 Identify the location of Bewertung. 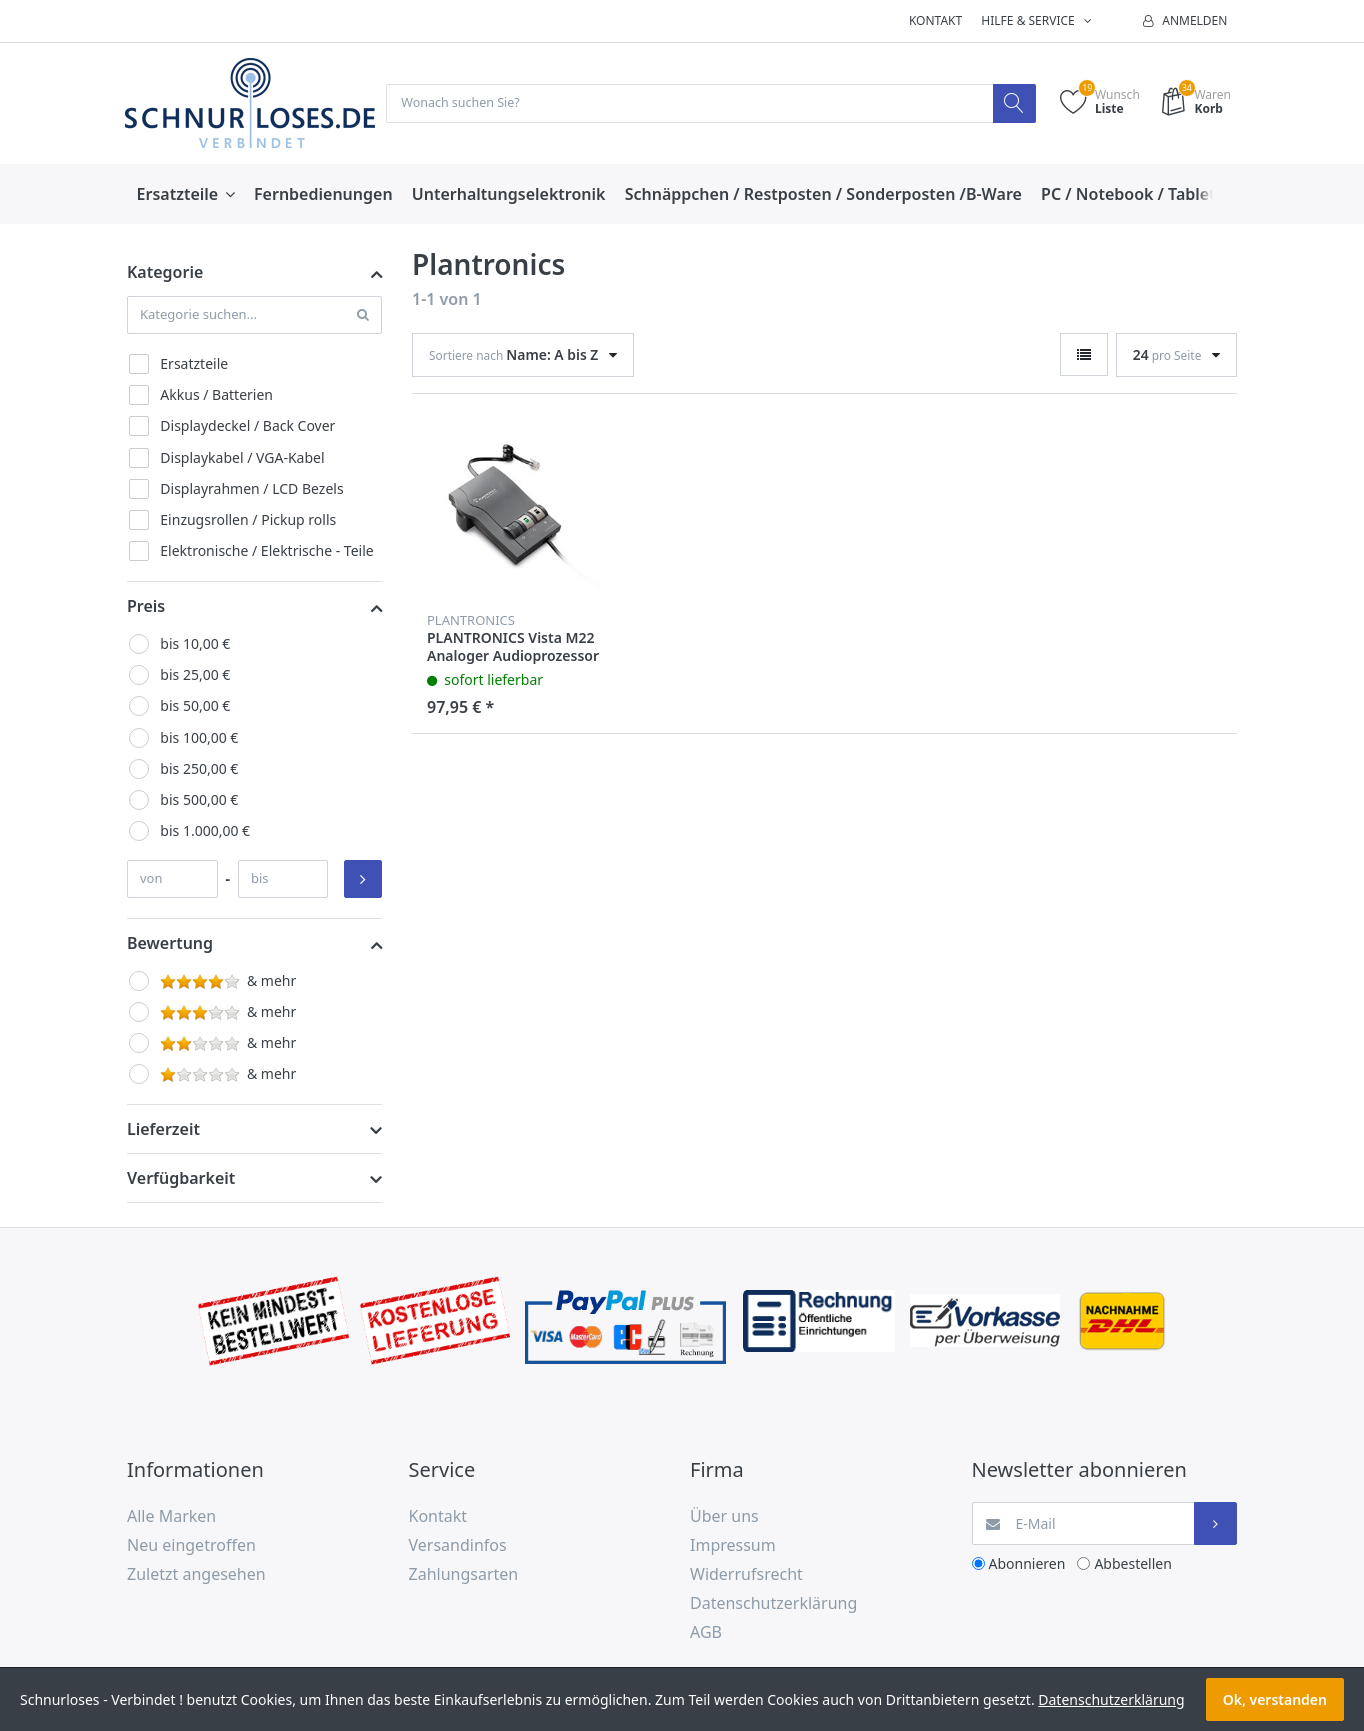
(170, 944).